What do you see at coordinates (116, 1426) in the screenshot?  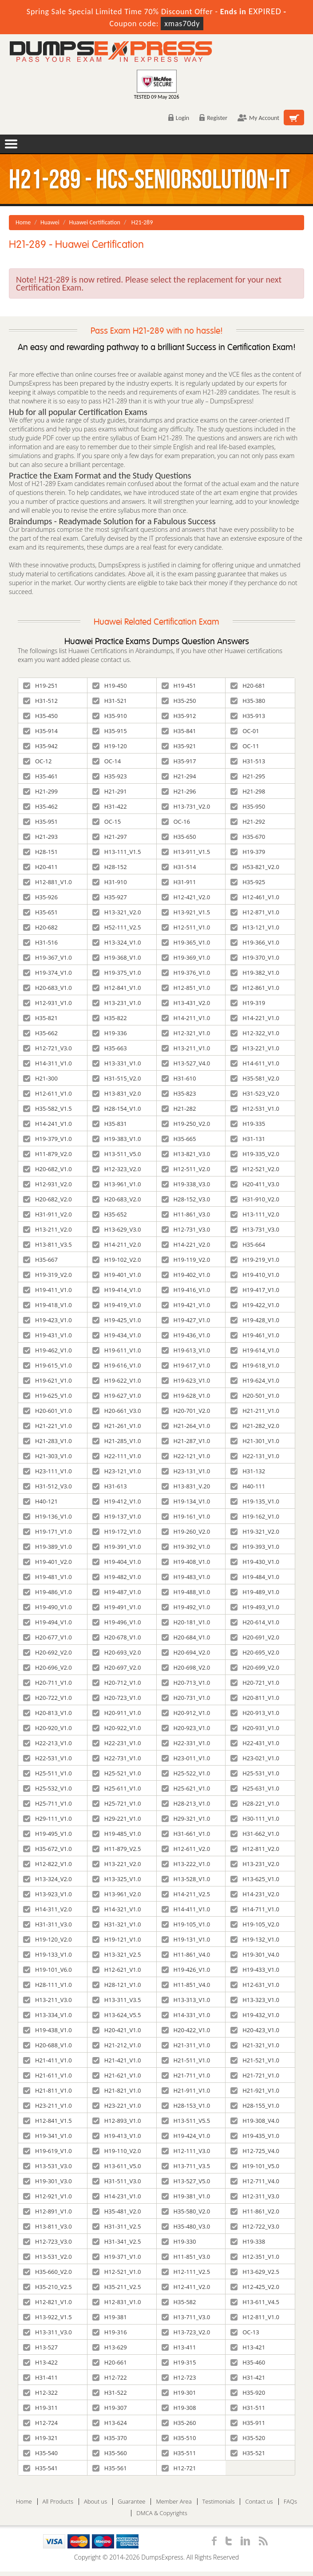 I see `H21-261_V1.0` at bounding box center [116, 1426].